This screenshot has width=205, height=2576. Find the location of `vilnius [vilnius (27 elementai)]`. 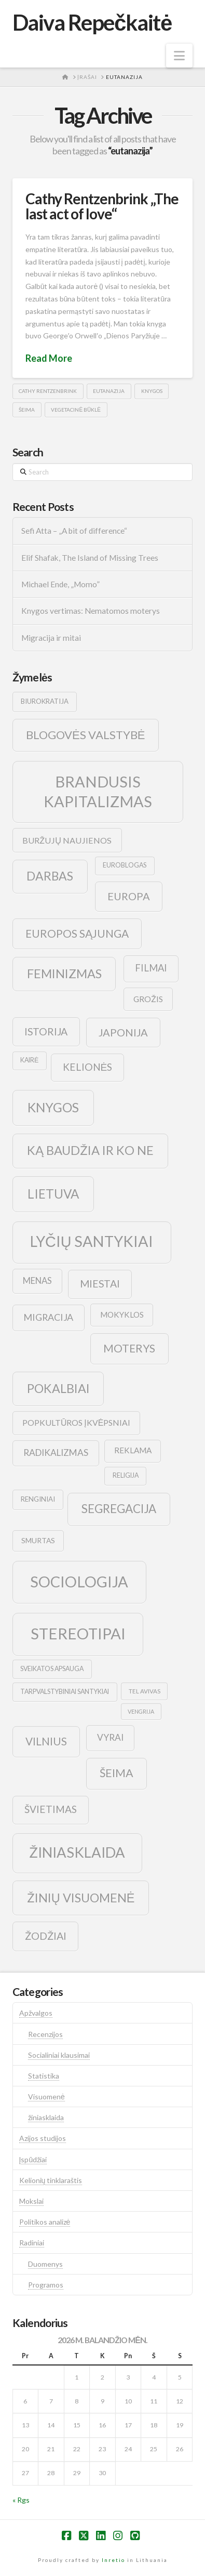

vilnius [vilnius (27 elementai)] is located at coordinates (46, 1741).